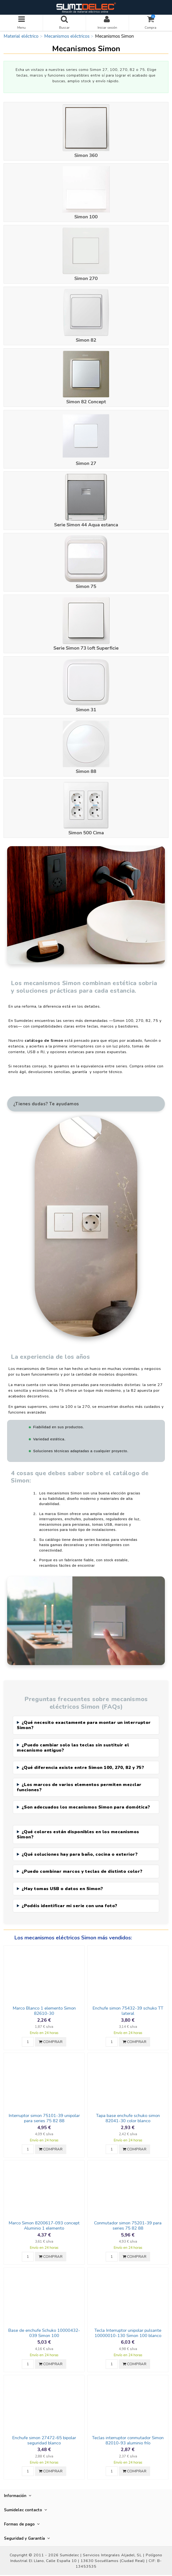 The image size is (172, 2576). I want to click on Enchufe simon 75432-39 schuko TT lateral, so click(127, 2010).